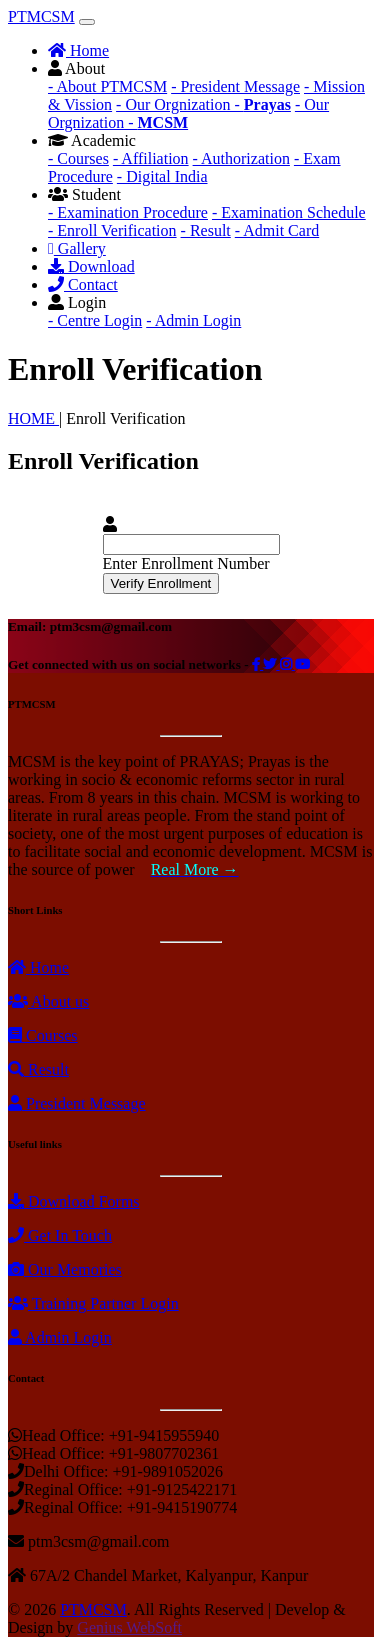 This screenshot has height=1645, width=382. What do you see at coordinates (289, 212) in the screenshot?
I see `- Examination Schedule` at bounding box center [289, 212].